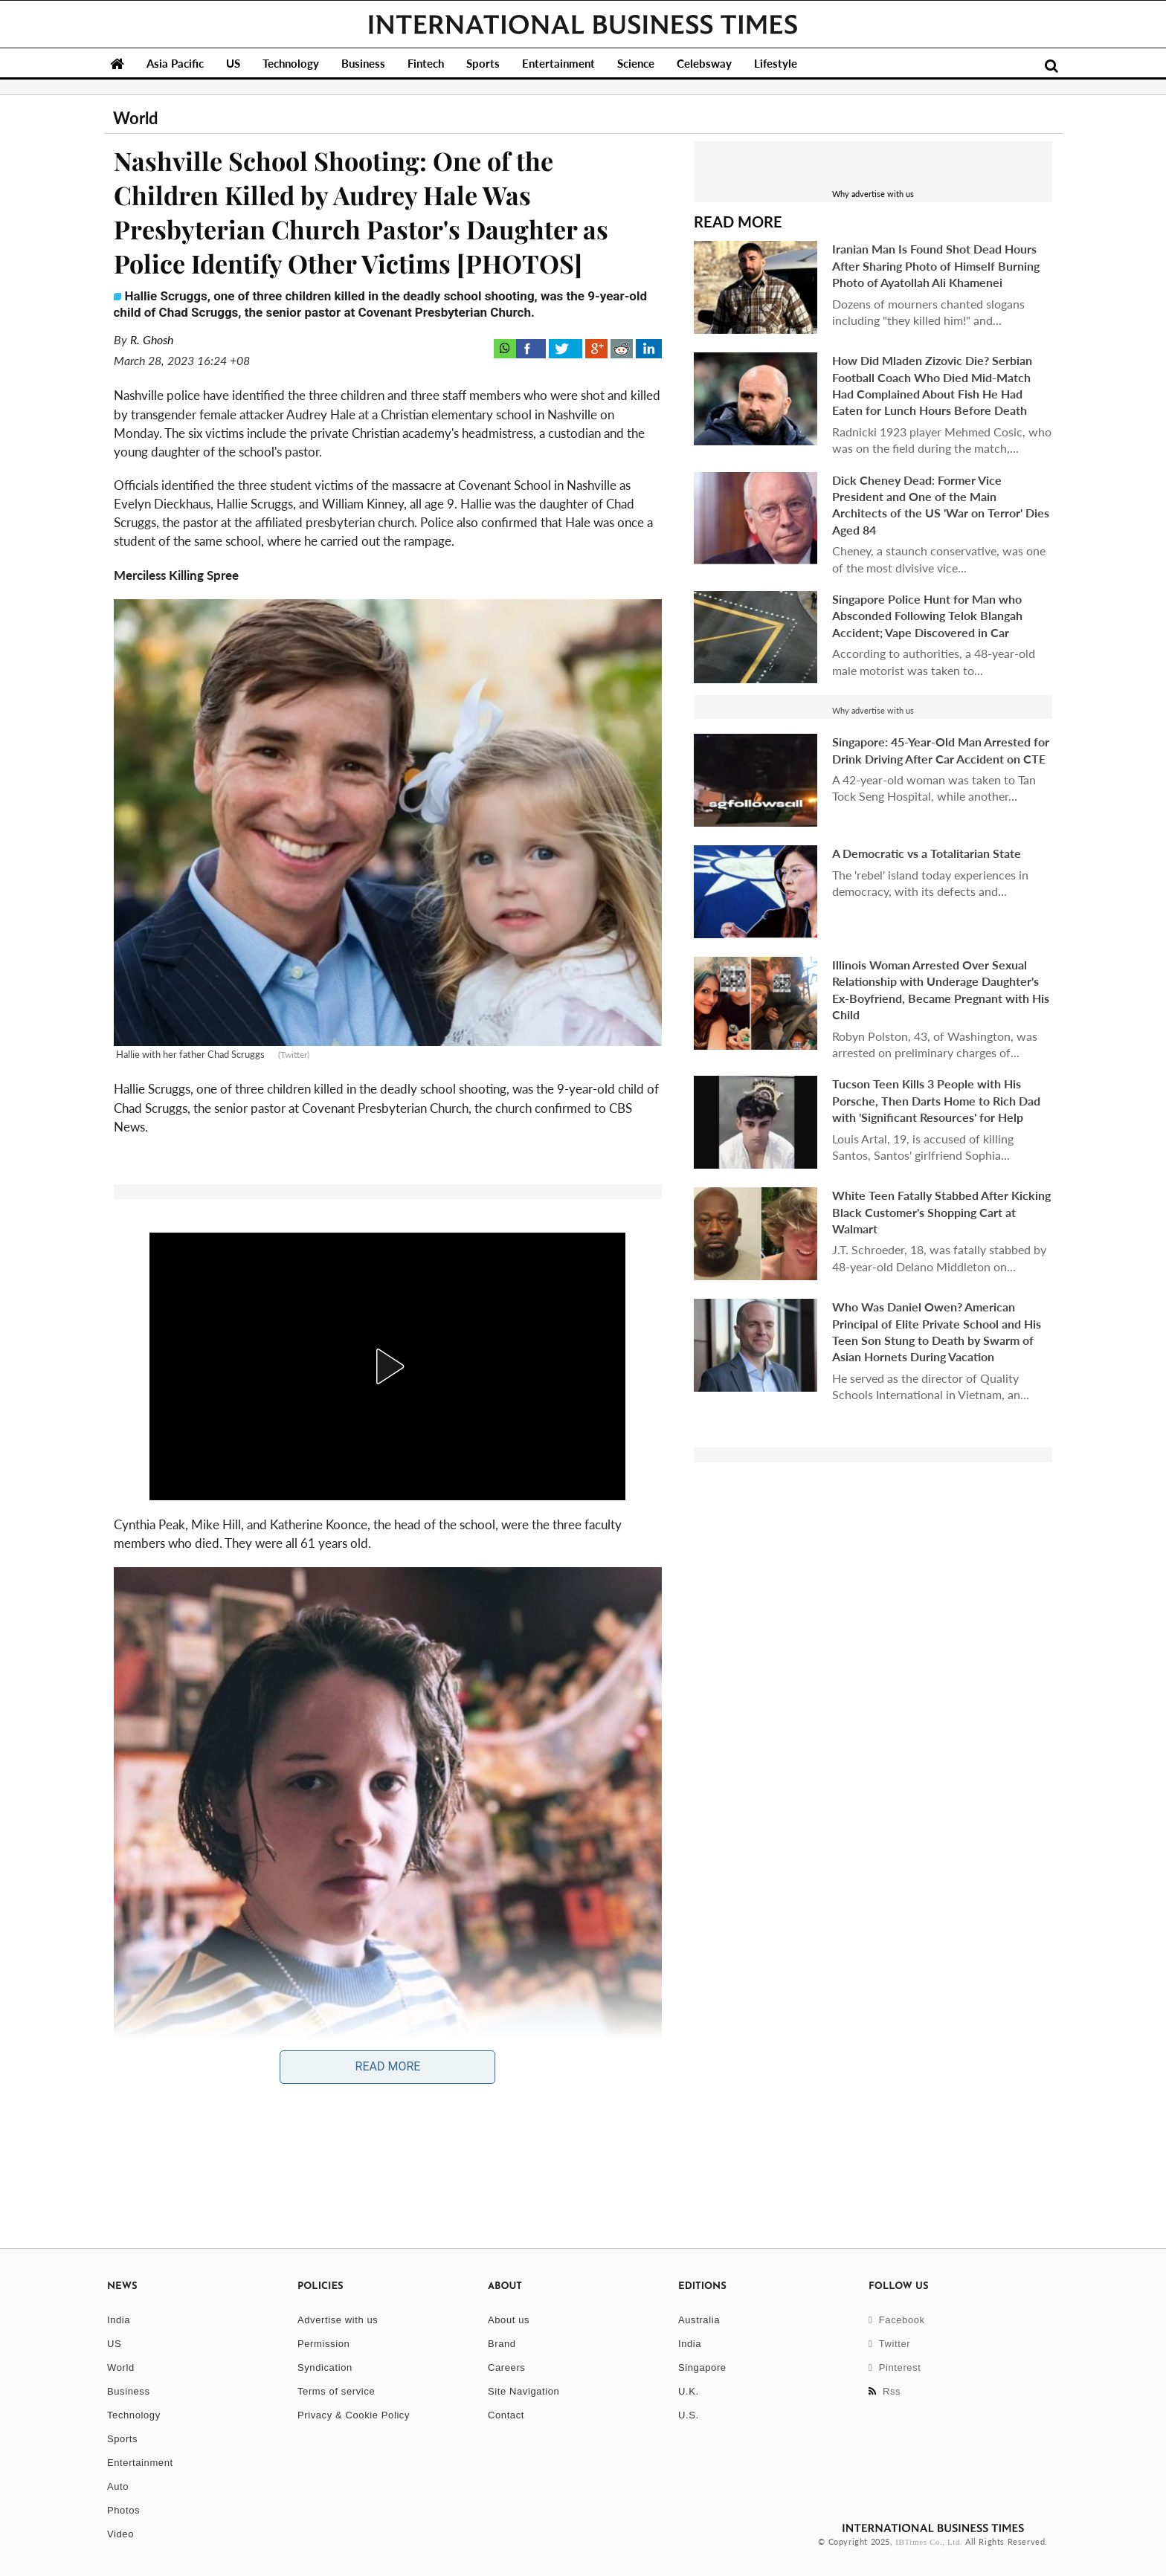 This screenshot has height=2576, width=1166. What do you see at coordinates (426, 63) in the screenshot?
I see `Fintech` at bounding box center [426, 63].